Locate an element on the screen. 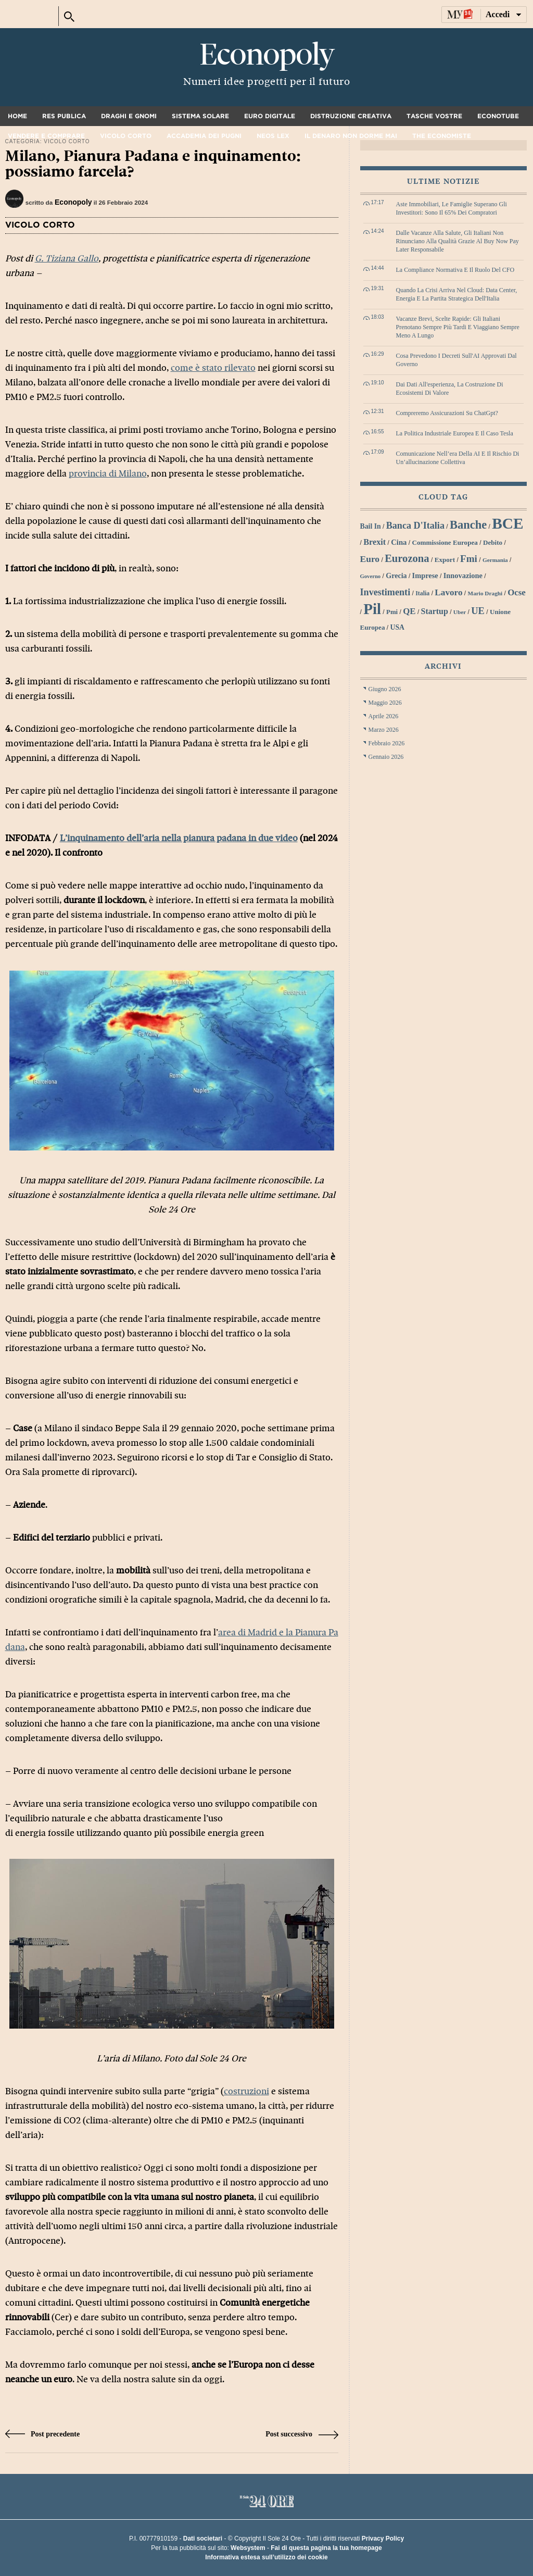 Image resolution: width=533 pixels, height=2576 pixels. bail in [bail in (31 elementi)] is located at coordinates (370, 526).